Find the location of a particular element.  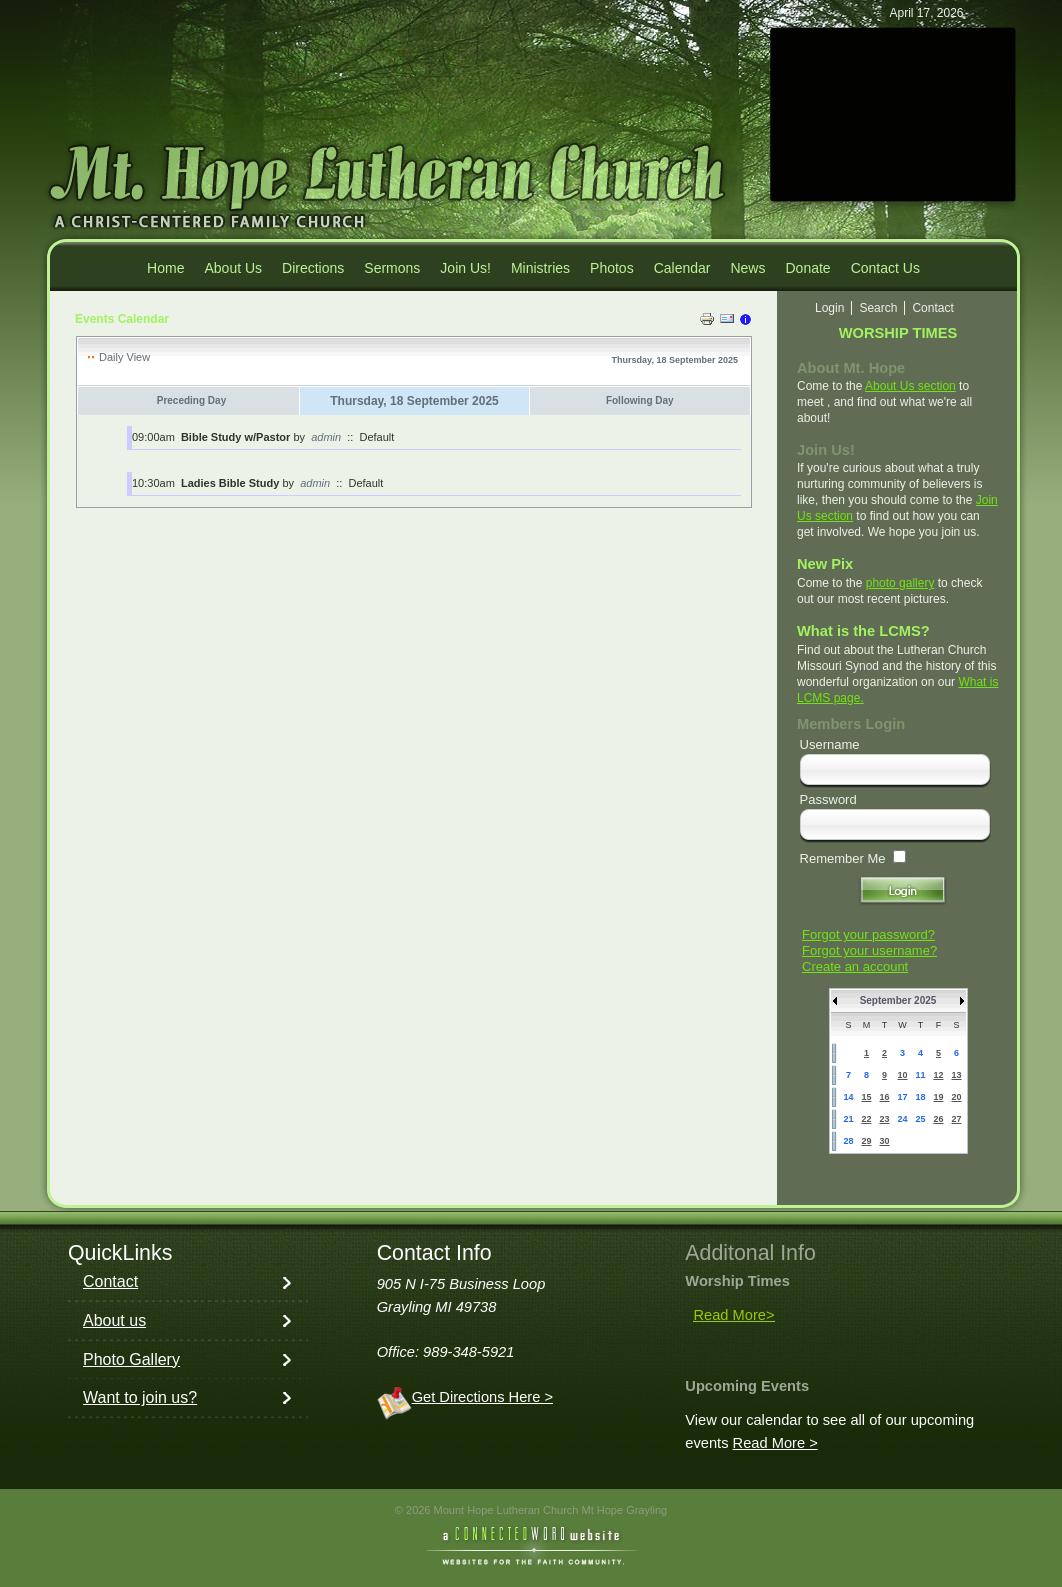

15 is located at coordinates (866, 1097).